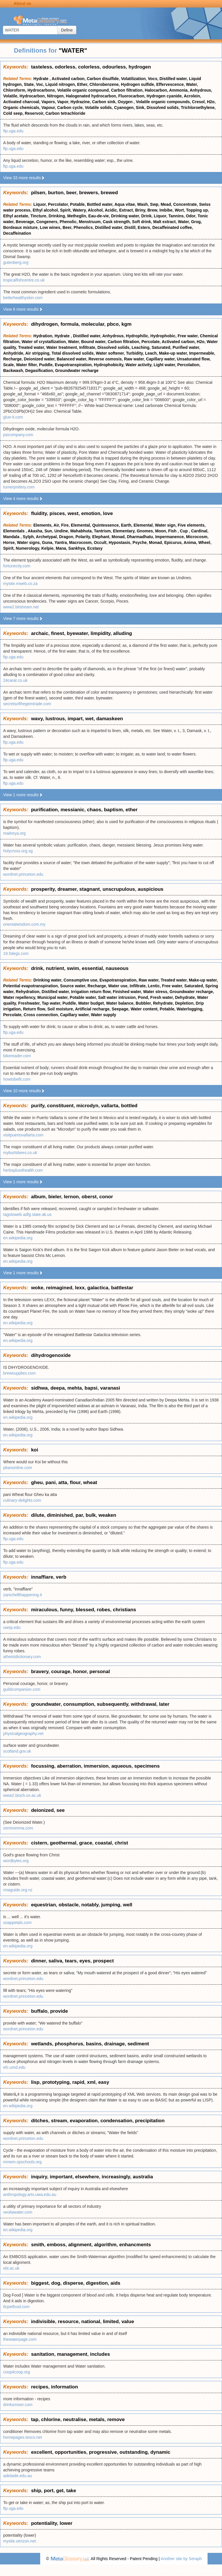 The width and height of the screenshot is (222, 2576). I want to click on Anhydrous, so click(200, 90).